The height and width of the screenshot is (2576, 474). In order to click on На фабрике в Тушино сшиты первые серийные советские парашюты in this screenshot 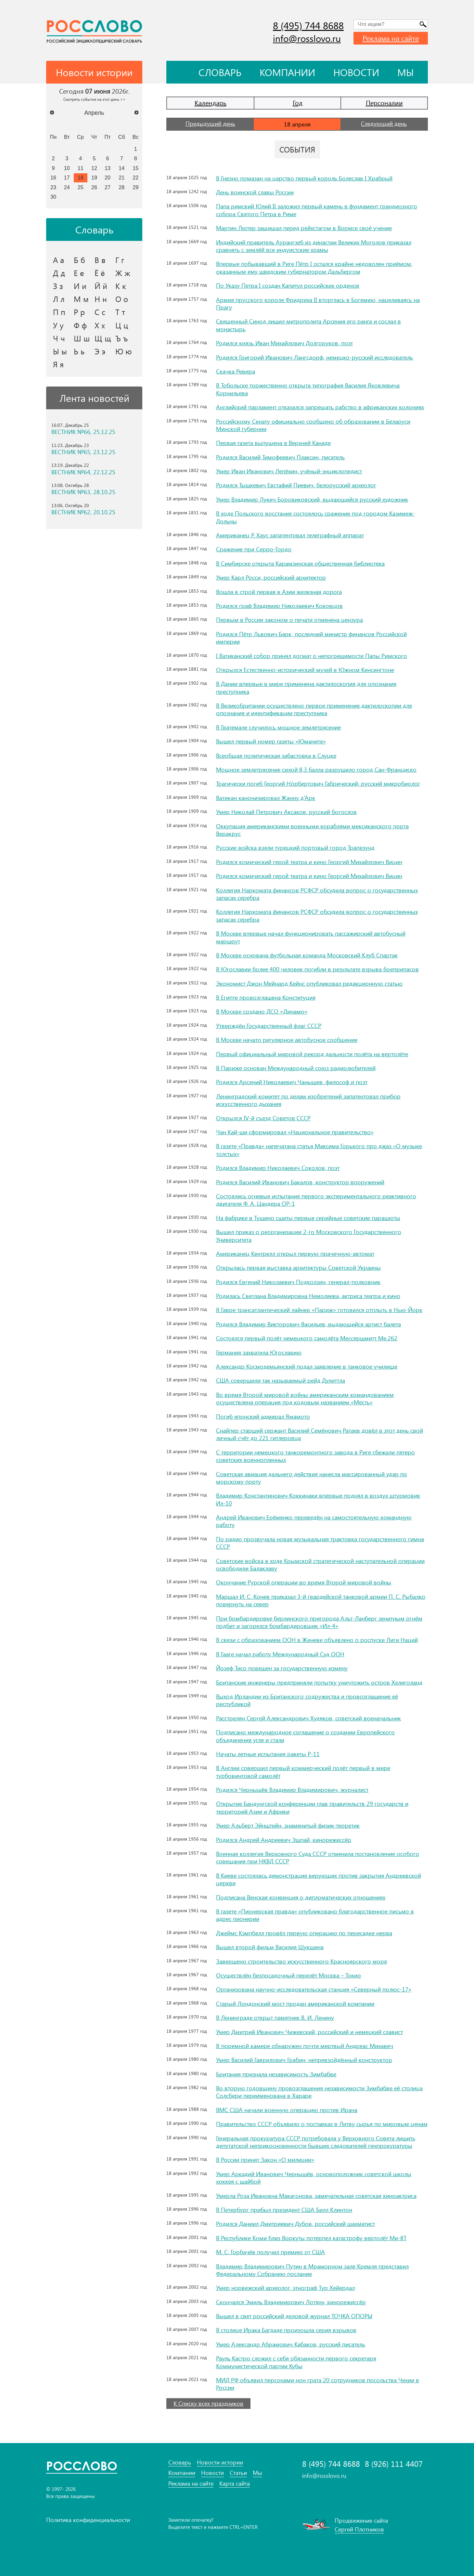, I will do `click(308, 1218)`.